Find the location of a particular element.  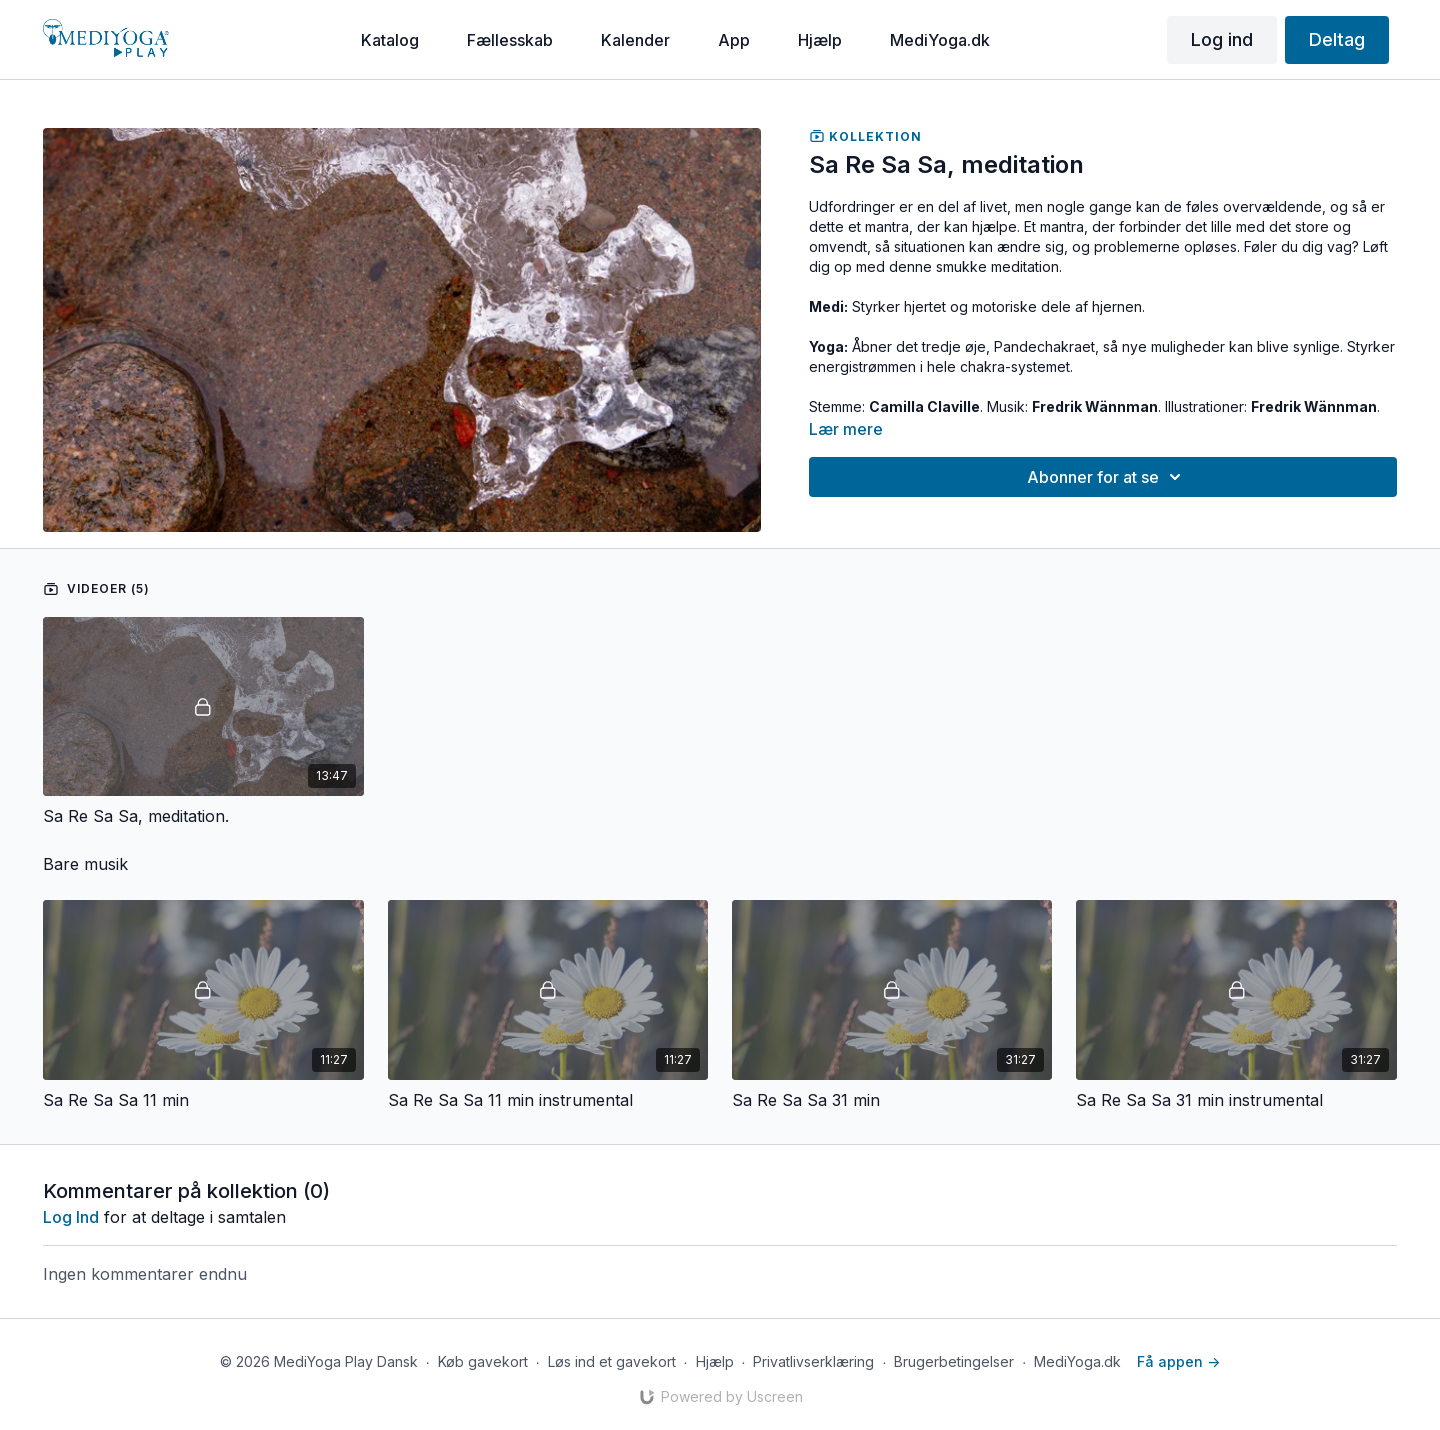

Deltag is located at coordinates (1337, 39).